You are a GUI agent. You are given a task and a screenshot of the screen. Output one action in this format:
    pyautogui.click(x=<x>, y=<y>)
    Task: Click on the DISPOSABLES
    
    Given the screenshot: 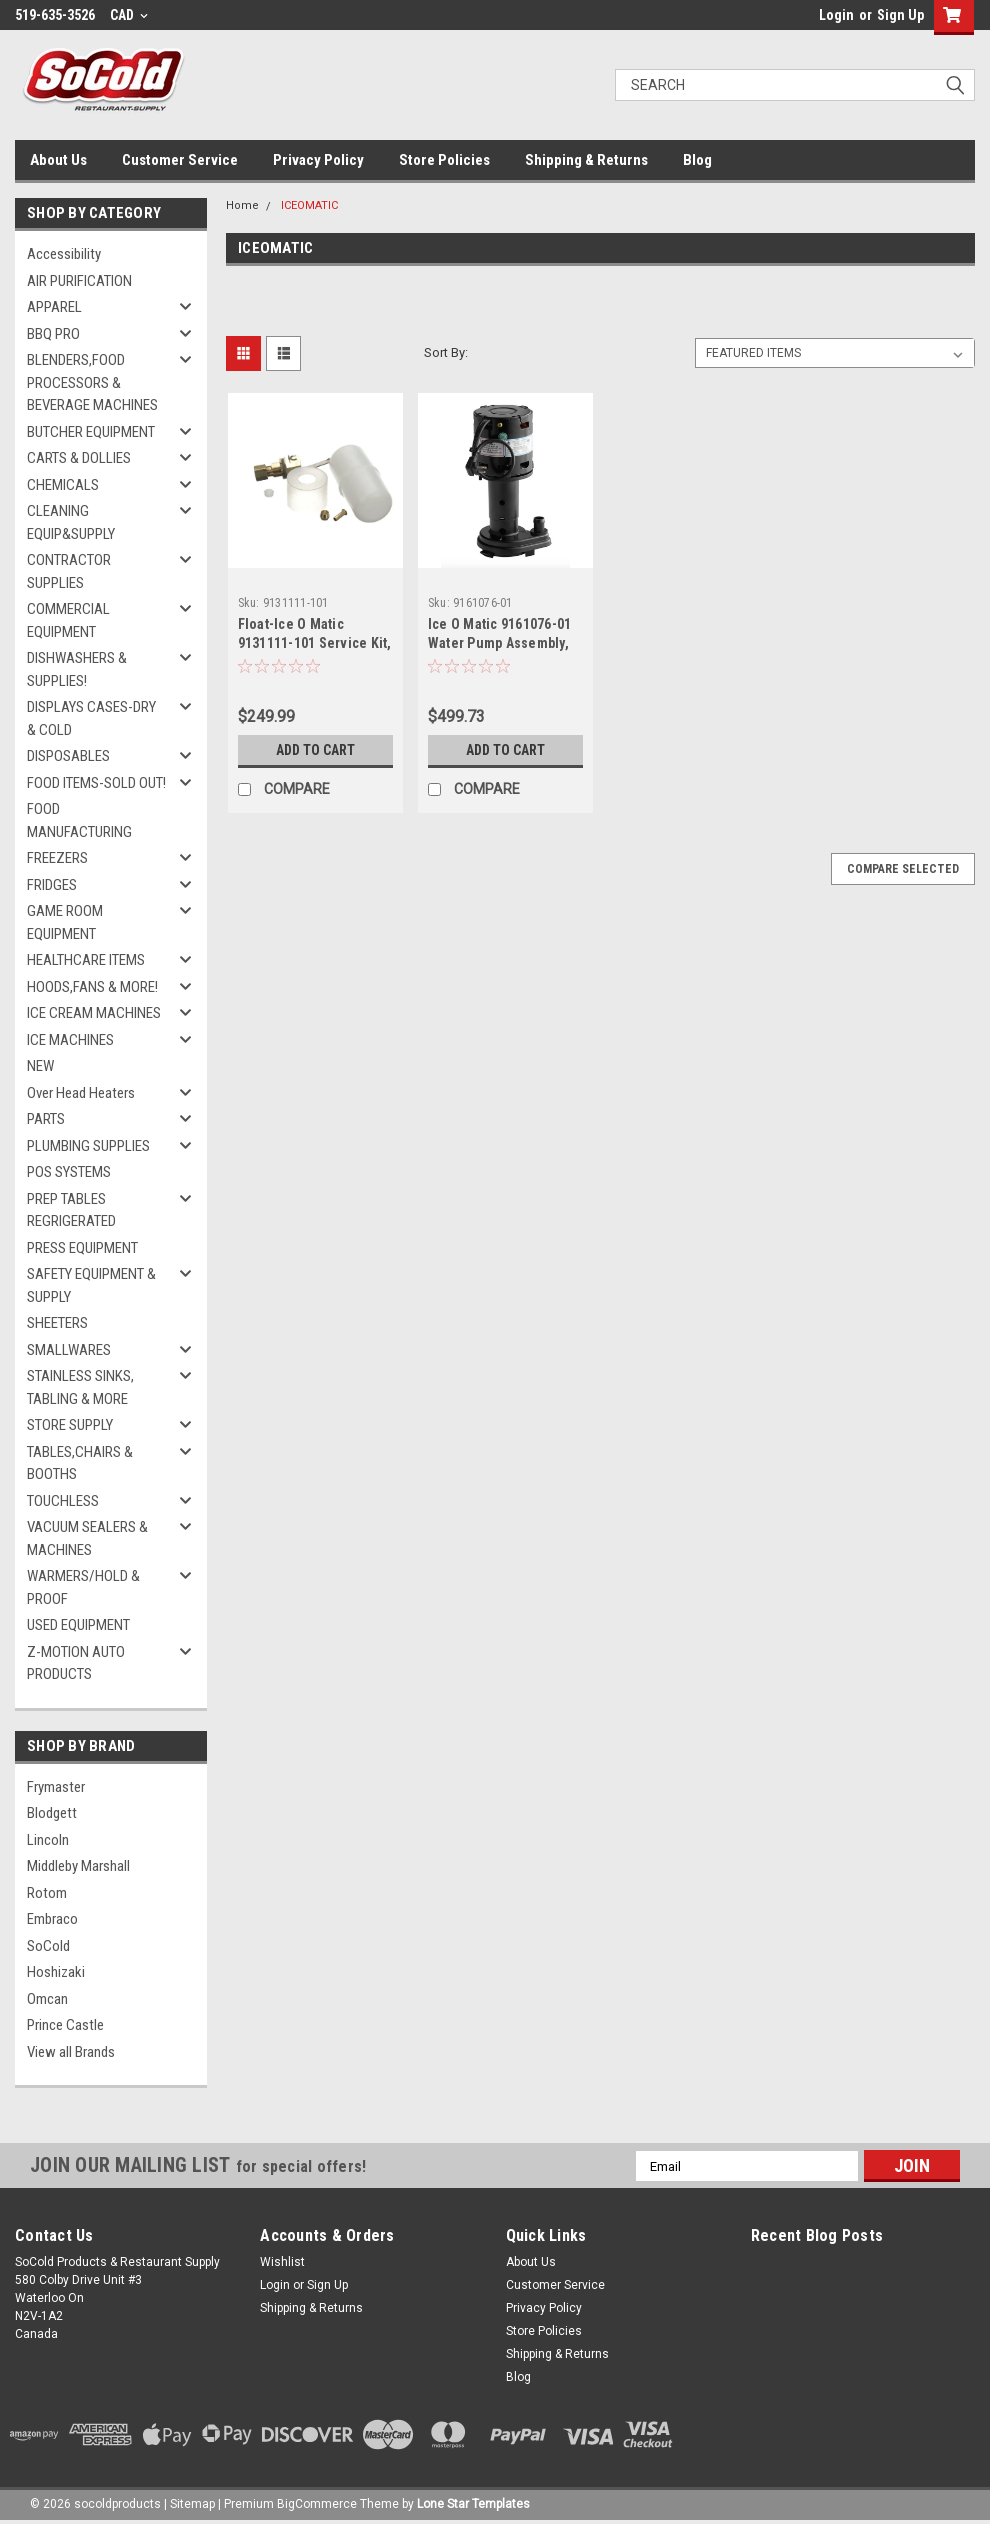 What is the action you would take?
    pyautogui.click(x=68, y=756)
    